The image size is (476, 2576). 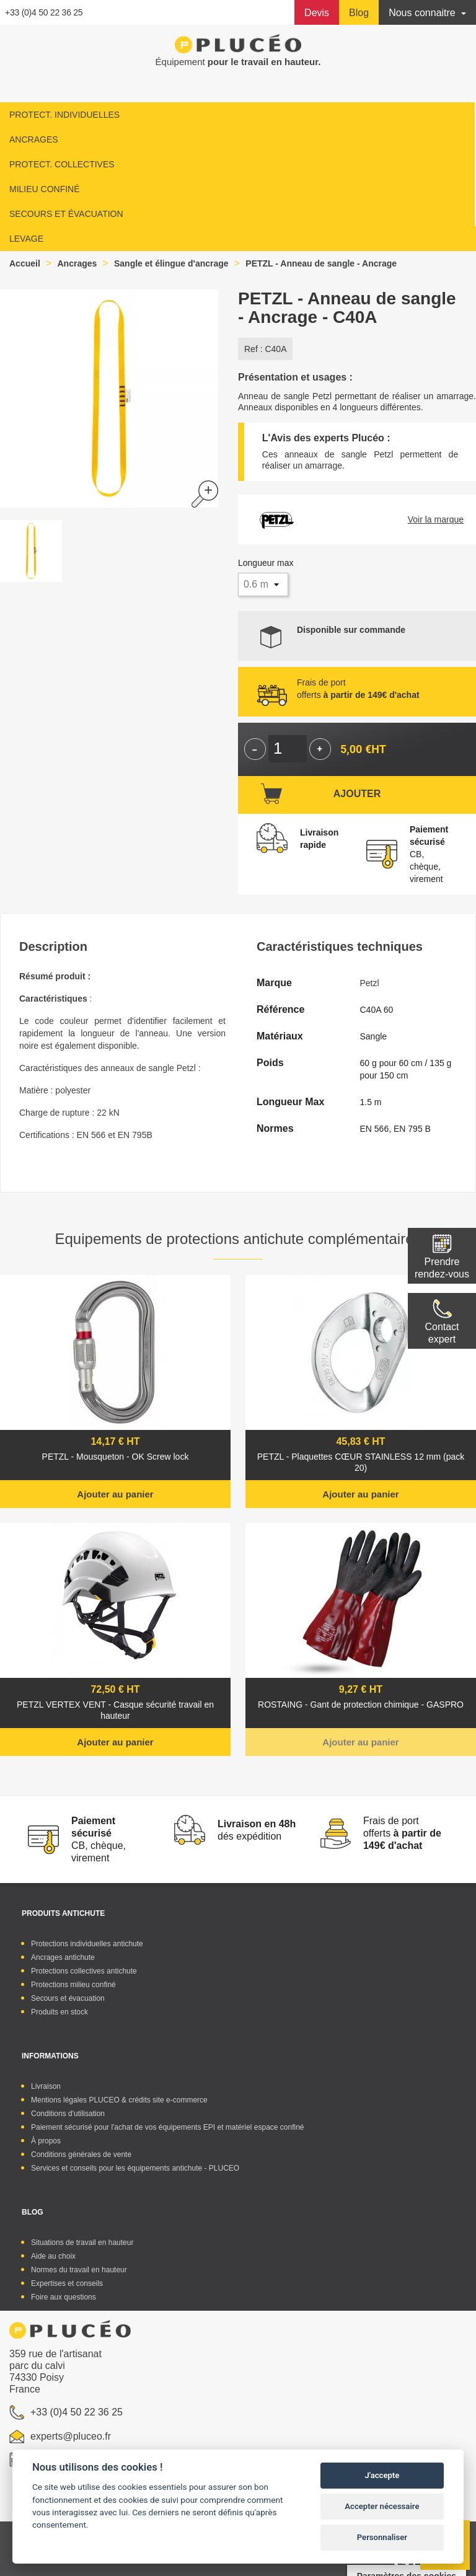 I want to click on Livraison, so click(x=46, y=2086).